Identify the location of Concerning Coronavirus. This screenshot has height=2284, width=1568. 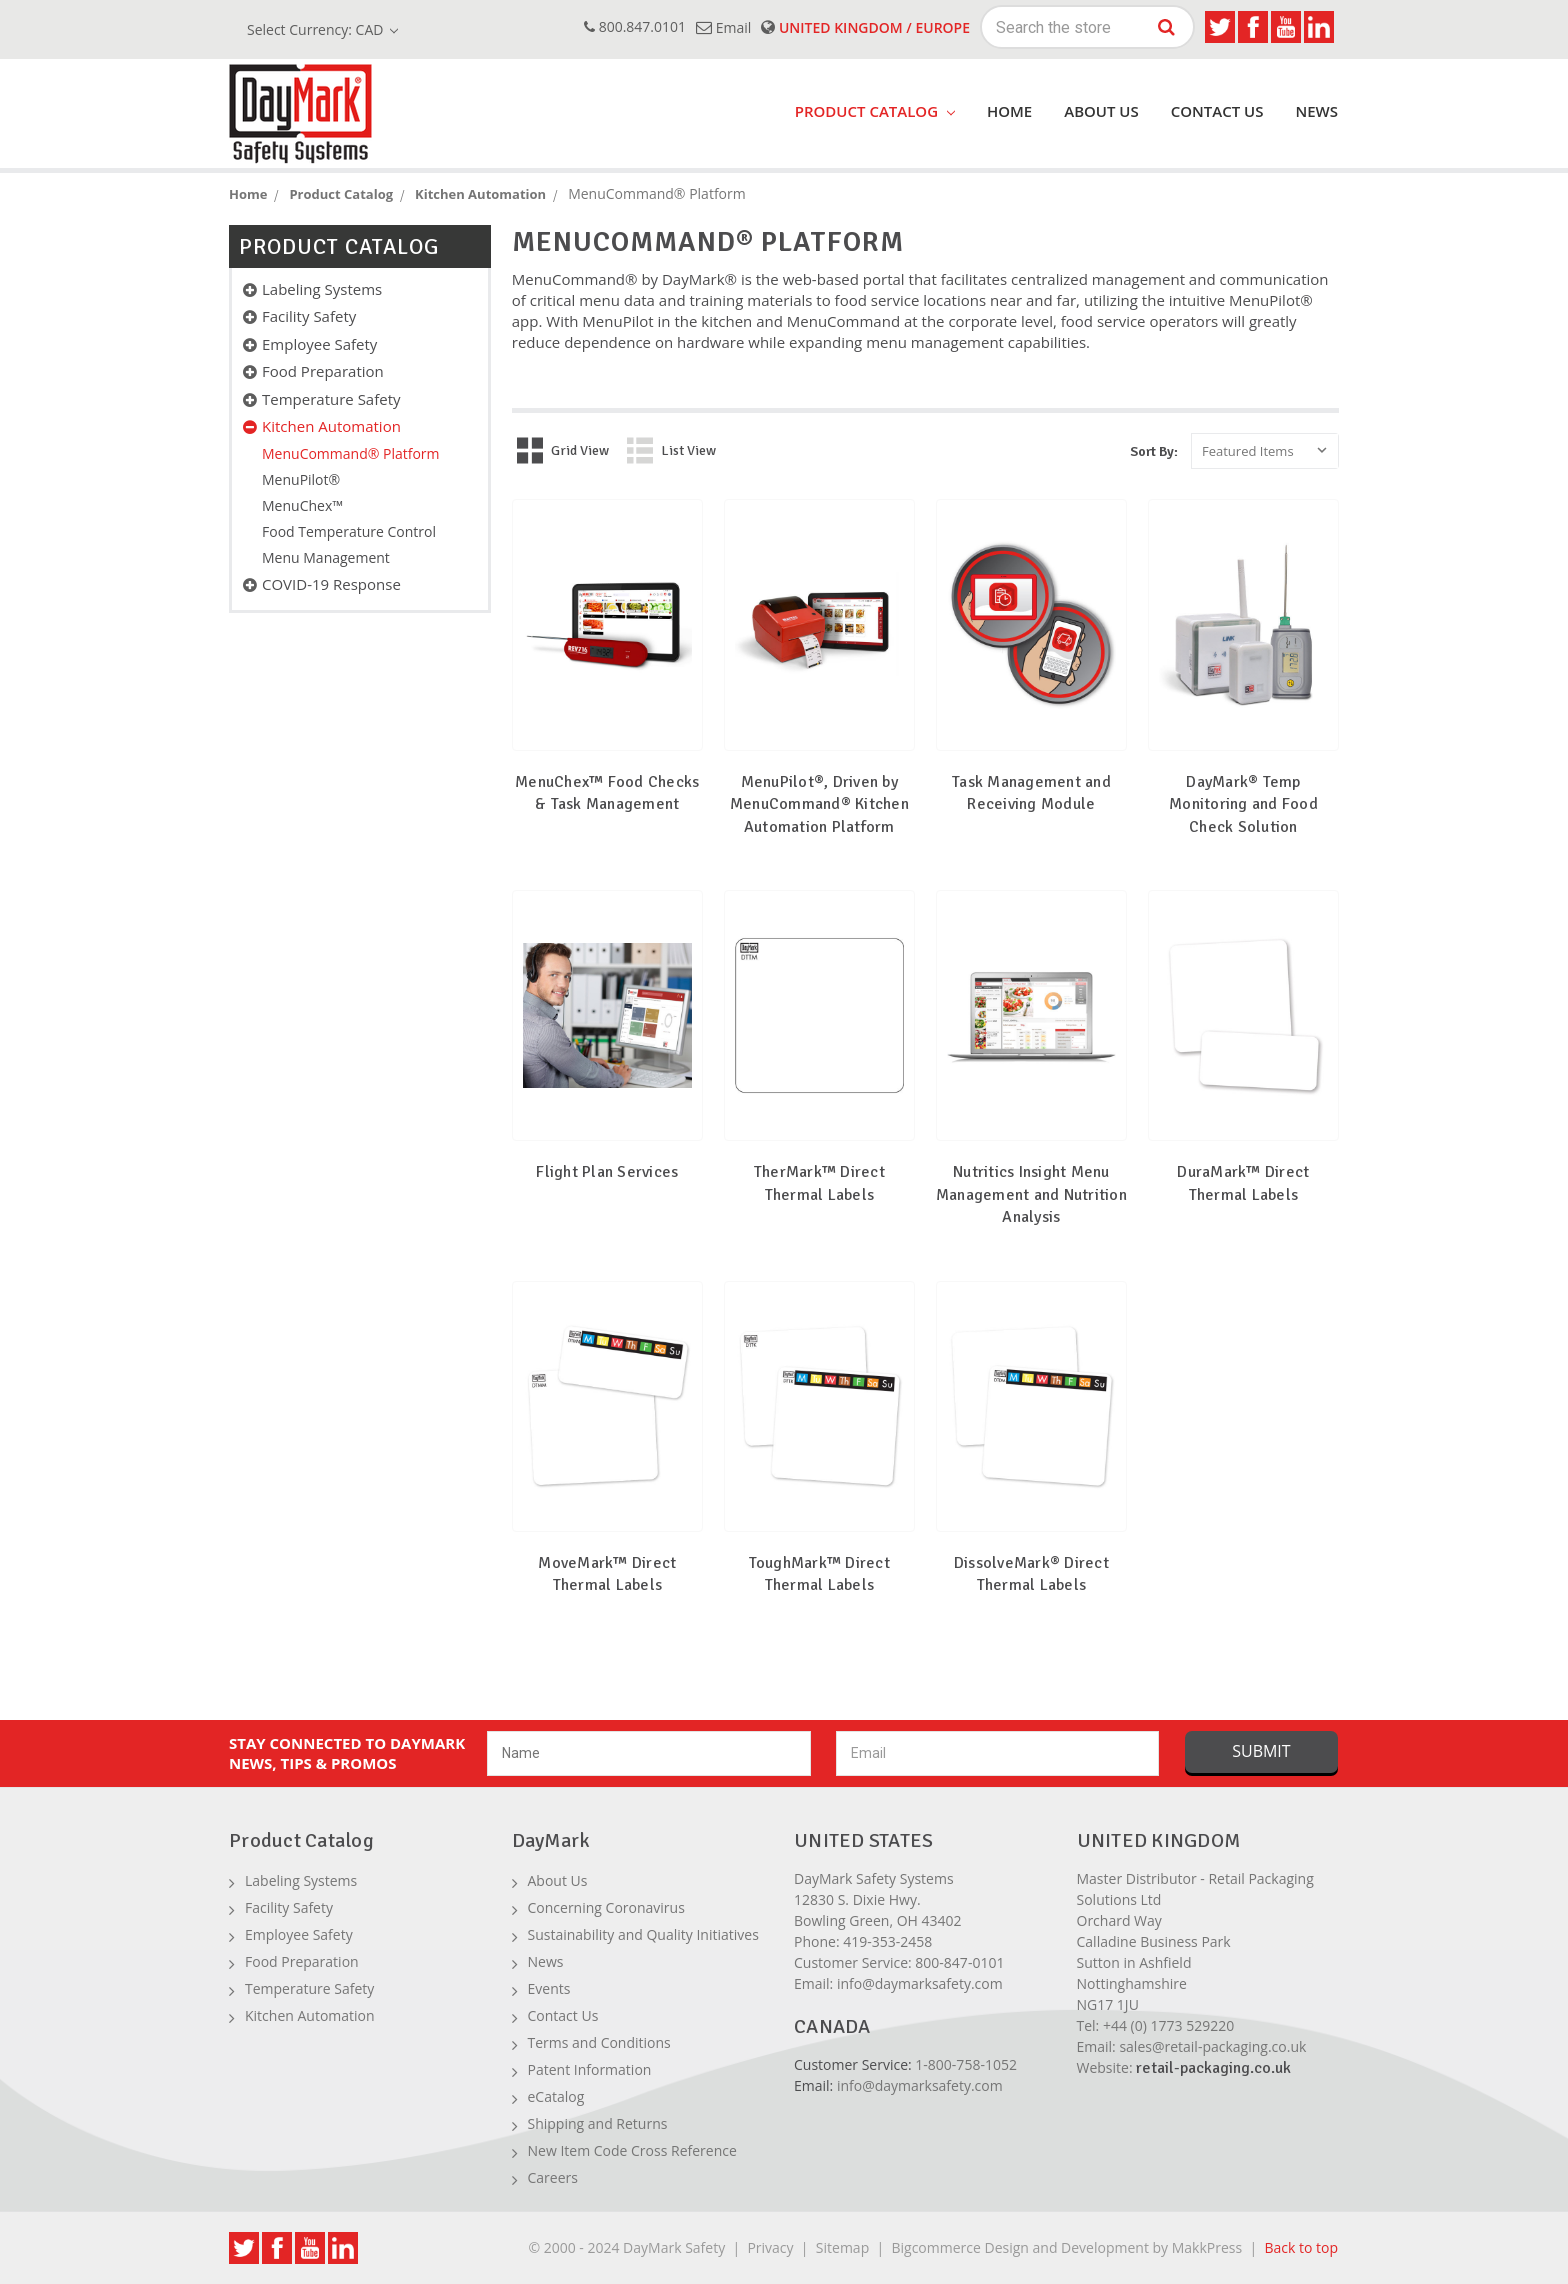
(606, 1907).